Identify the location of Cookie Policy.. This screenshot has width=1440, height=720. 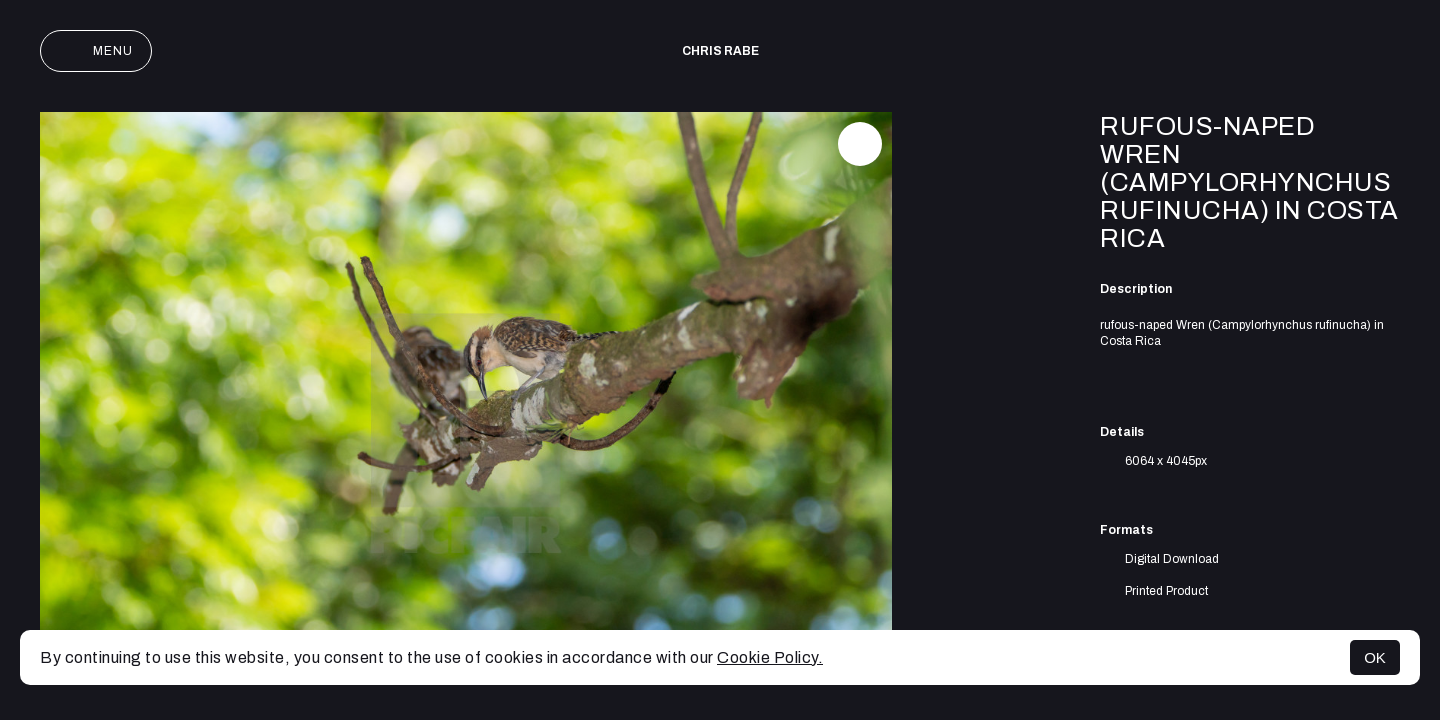
(770, 657).